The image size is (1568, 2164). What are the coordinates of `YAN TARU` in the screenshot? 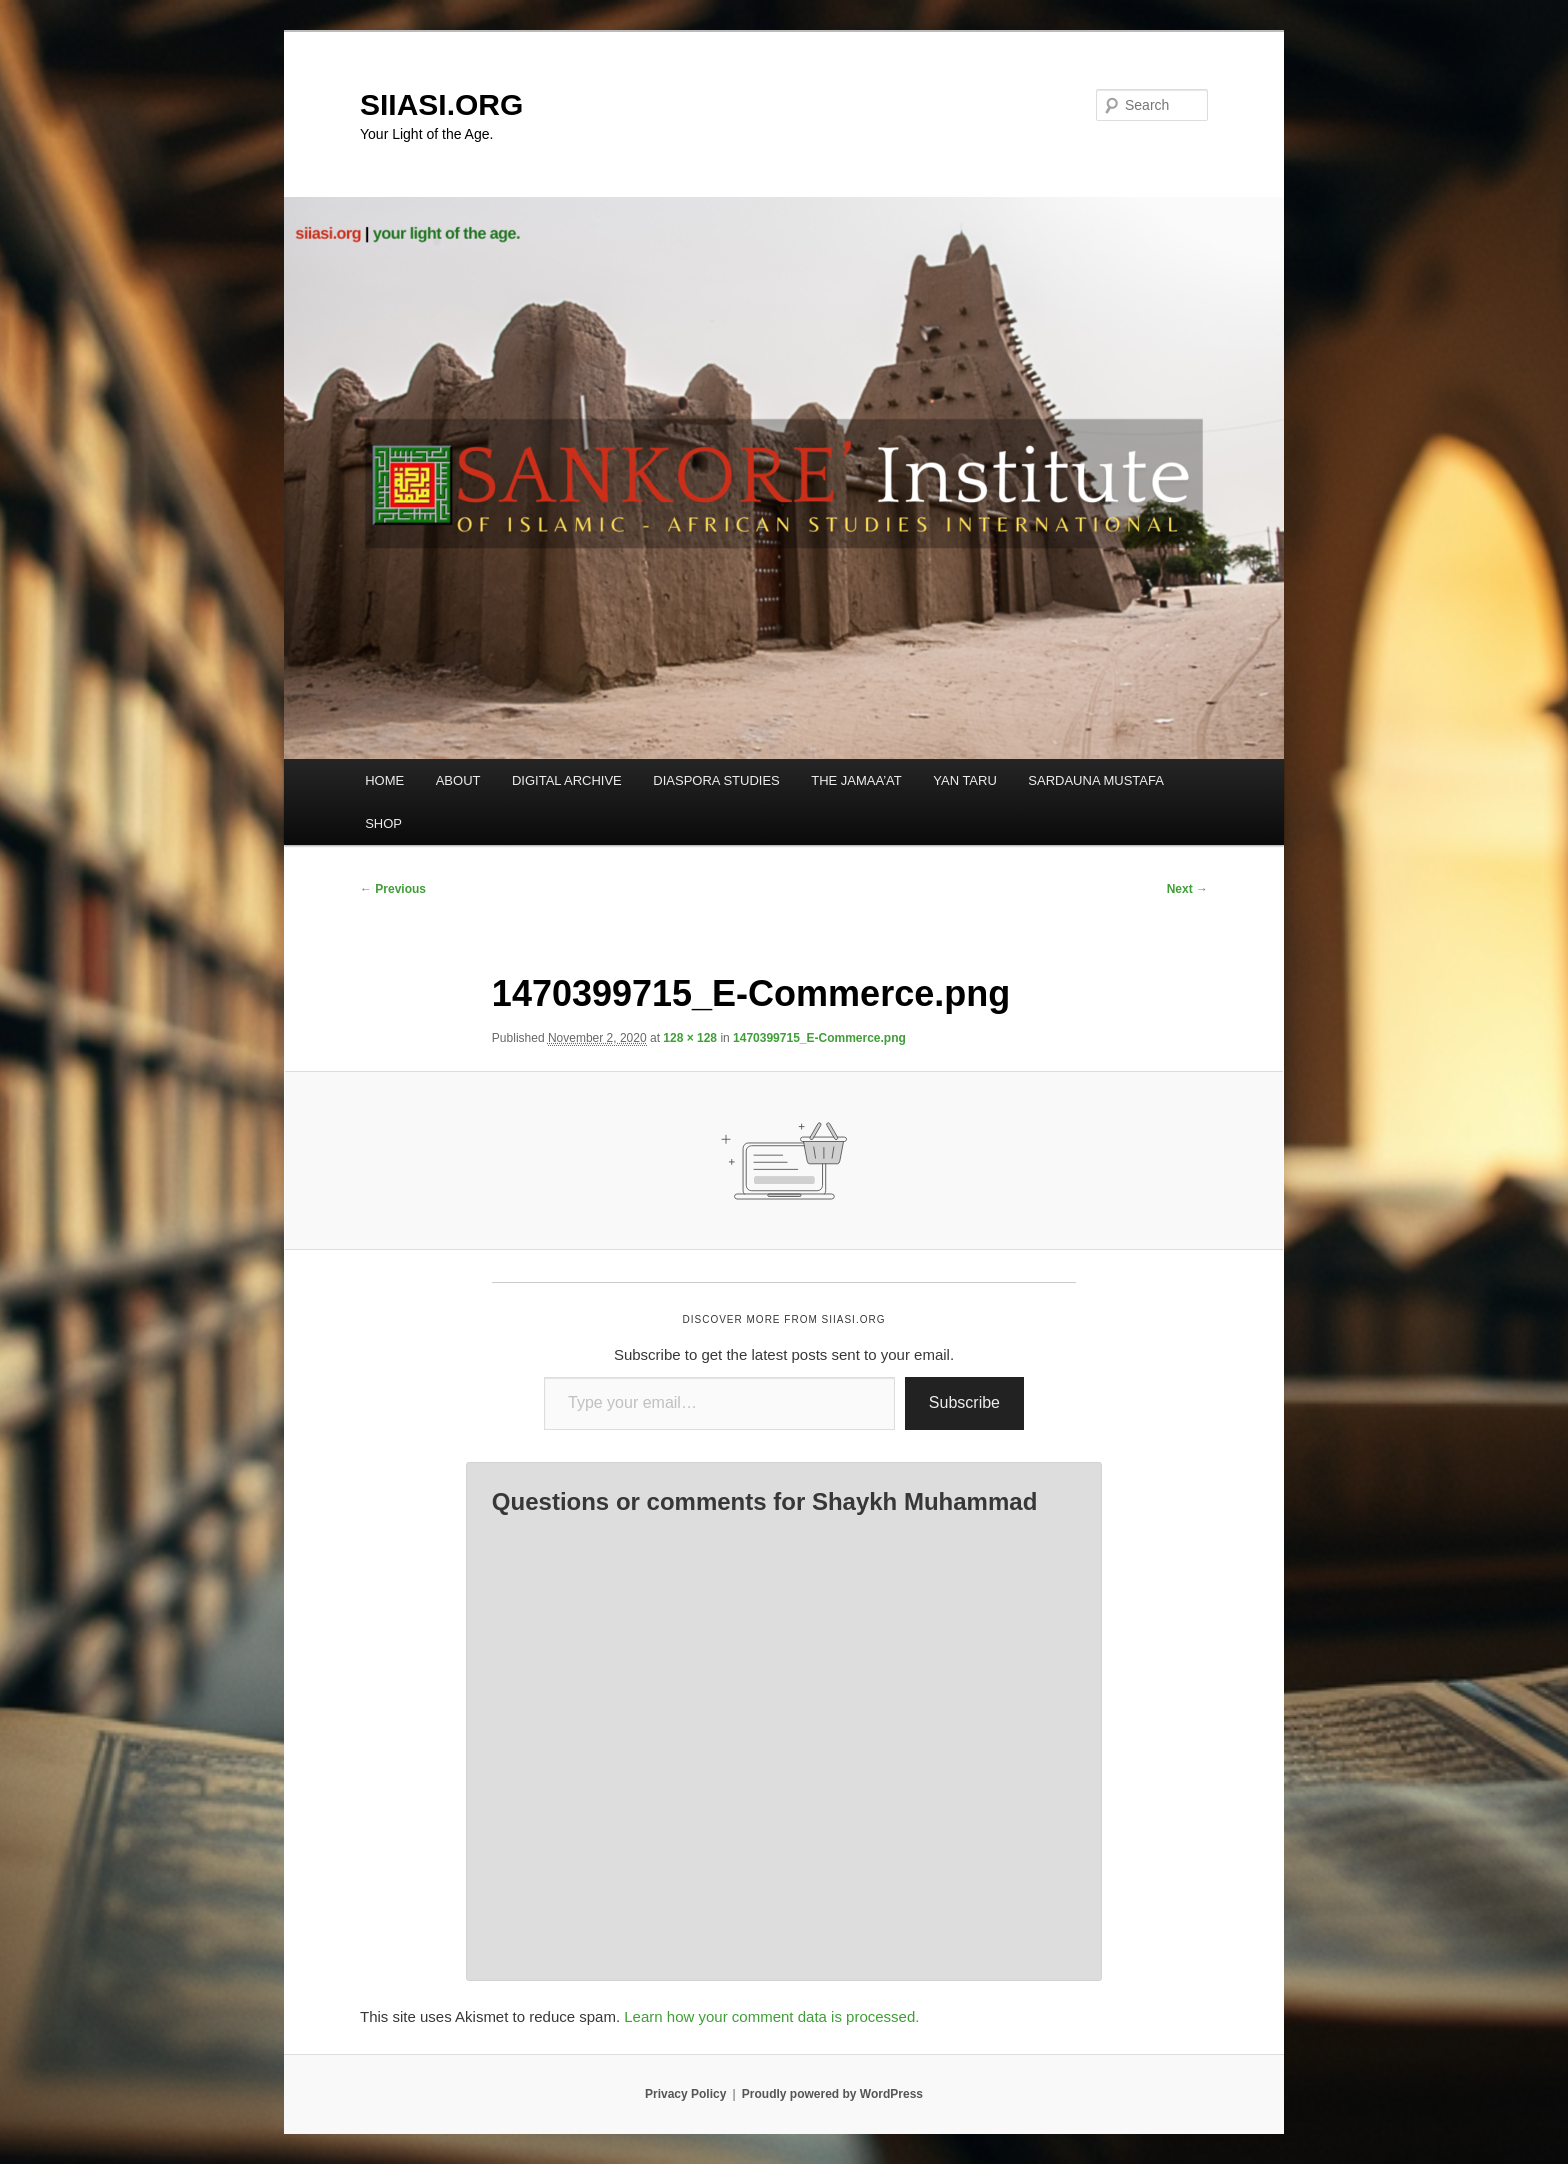 It's located at (965, 780).